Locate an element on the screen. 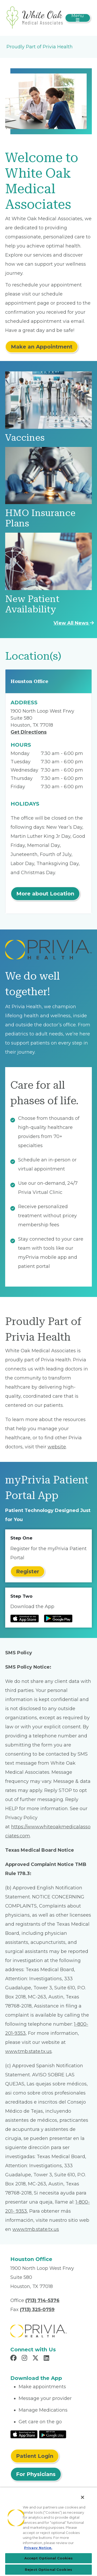  [Read more in LinkedIn] is located at coordinates (47, 2358).